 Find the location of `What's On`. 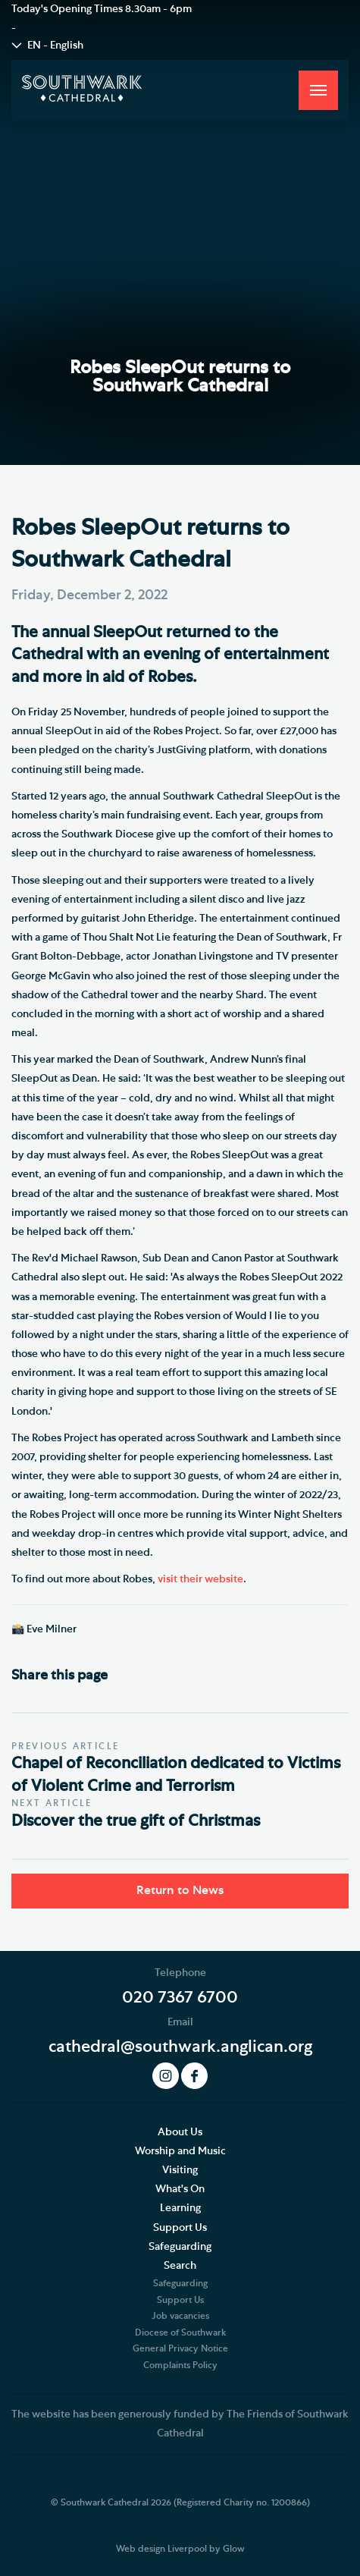

What's On is located at coordinates (180, 2189).